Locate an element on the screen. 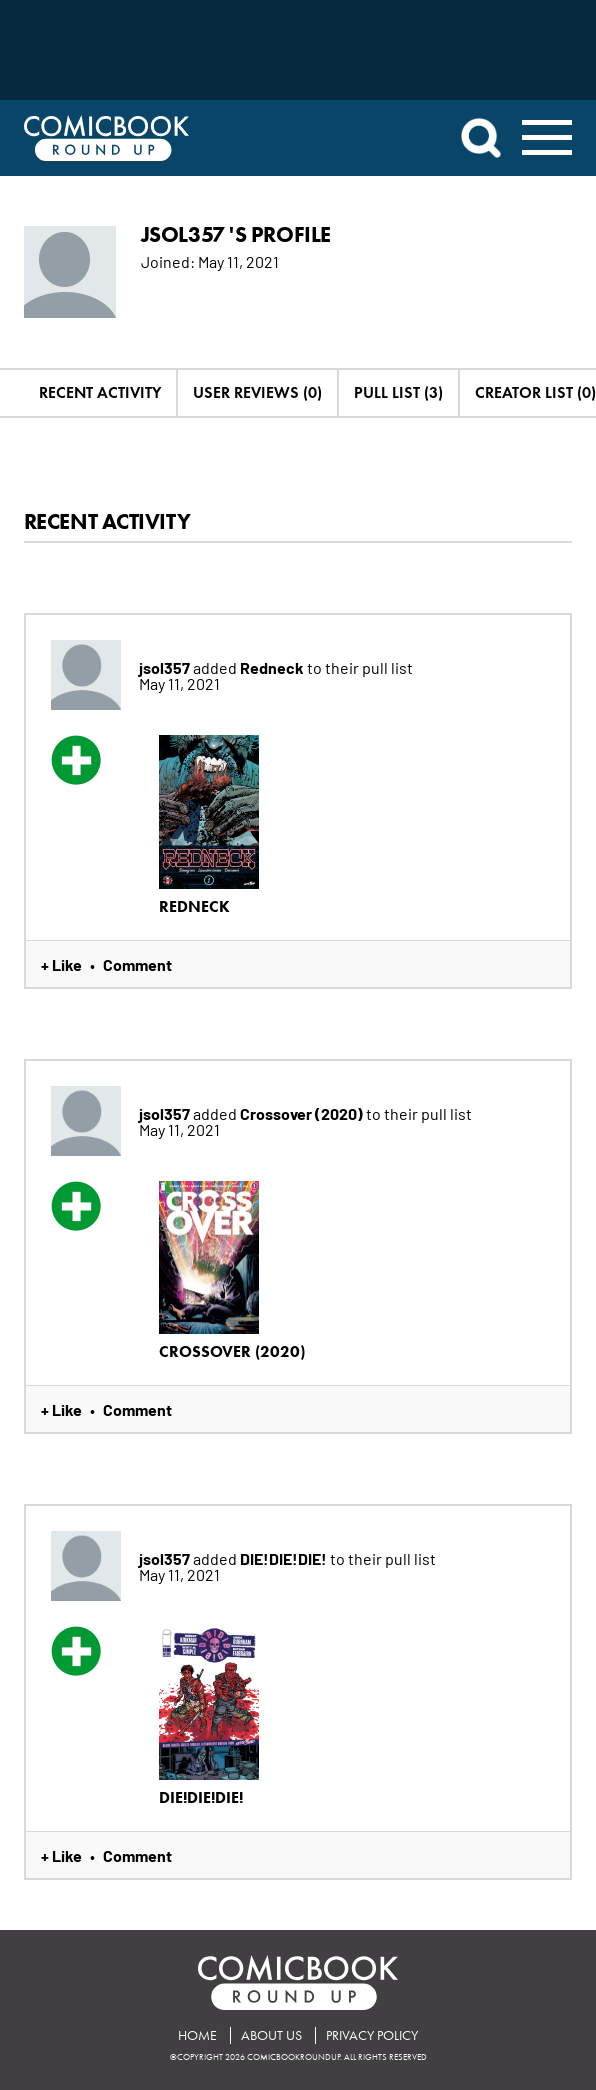 The width and height of the screenshot is (596, 2090). Redneck is located at coordinates (273, 667).